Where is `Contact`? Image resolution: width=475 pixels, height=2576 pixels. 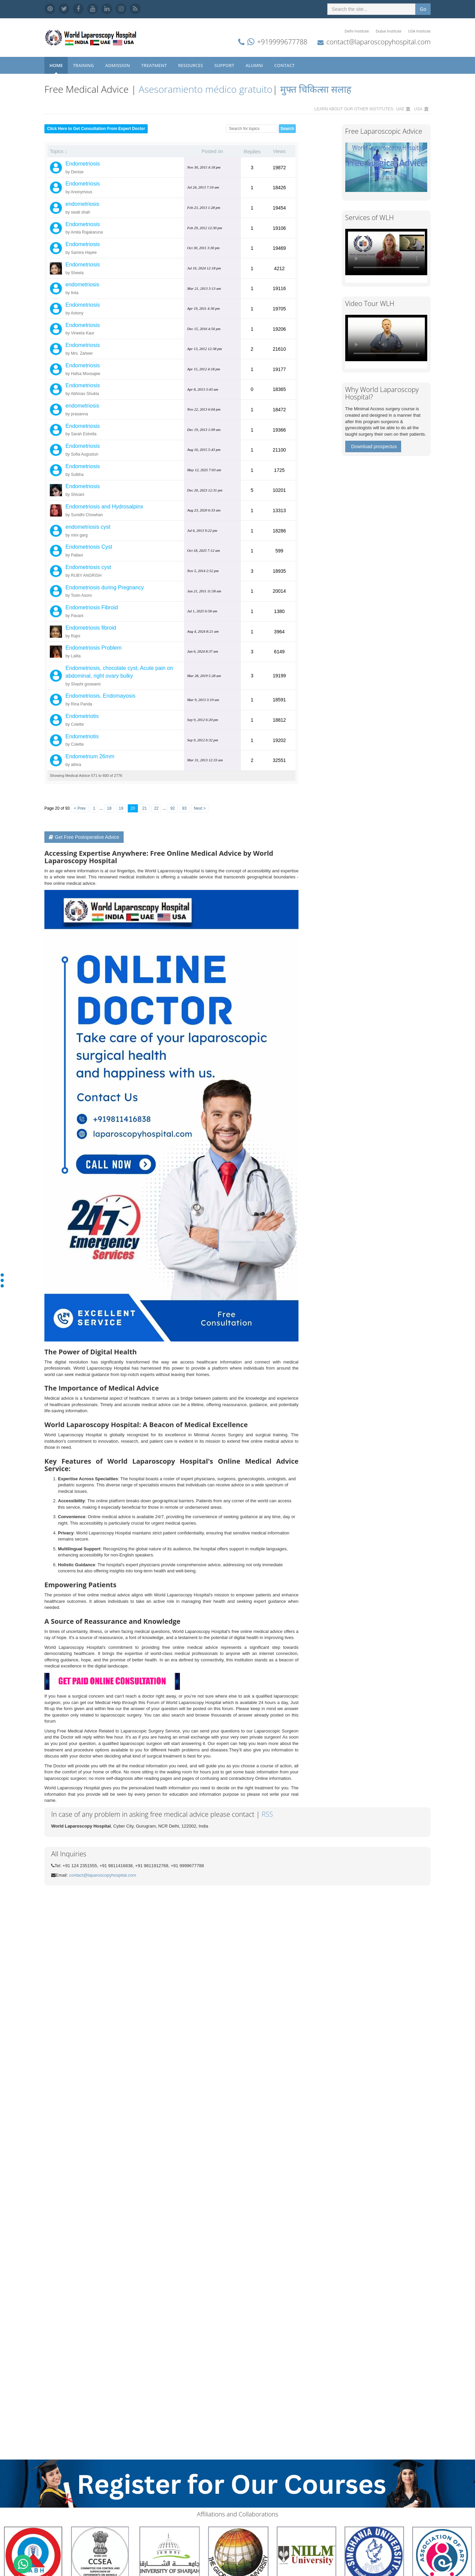
Contact is located at coordinates (285, 65).